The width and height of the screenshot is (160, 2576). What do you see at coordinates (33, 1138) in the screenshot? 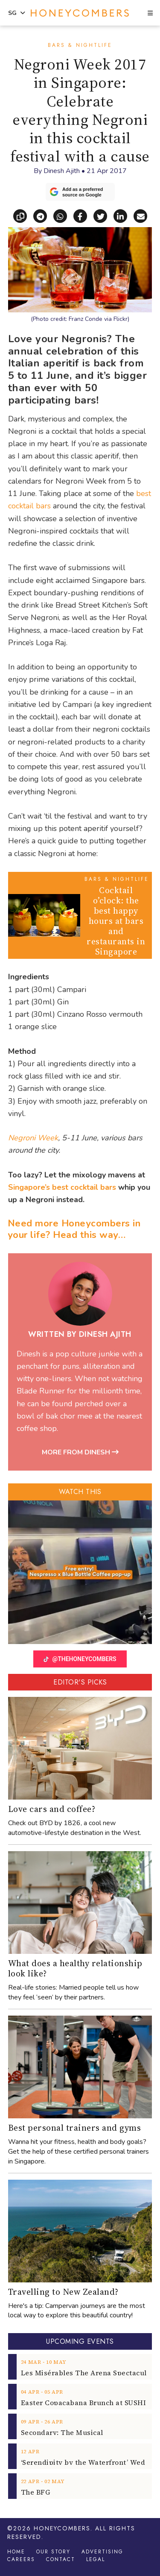
I see `Negroni Week` at bounding box center [33, 1138].